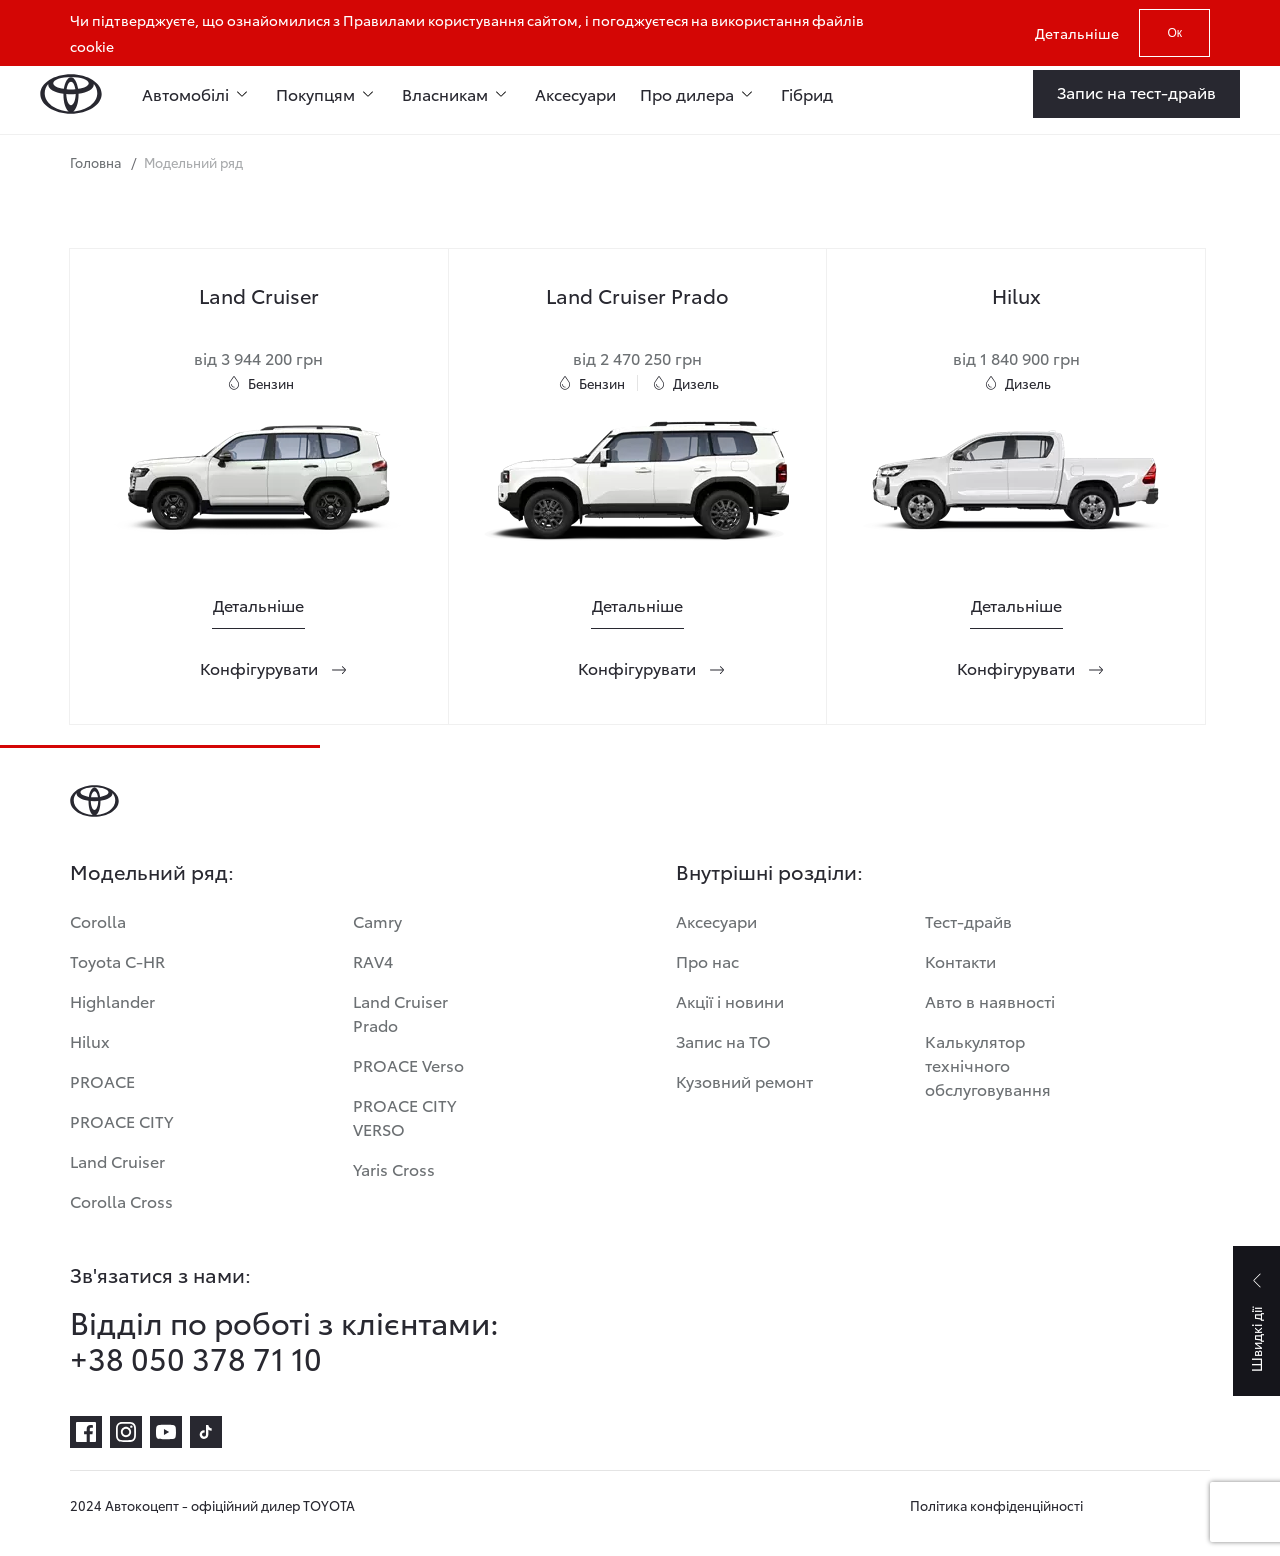  I want to click on Про нас, so click(707, 960).